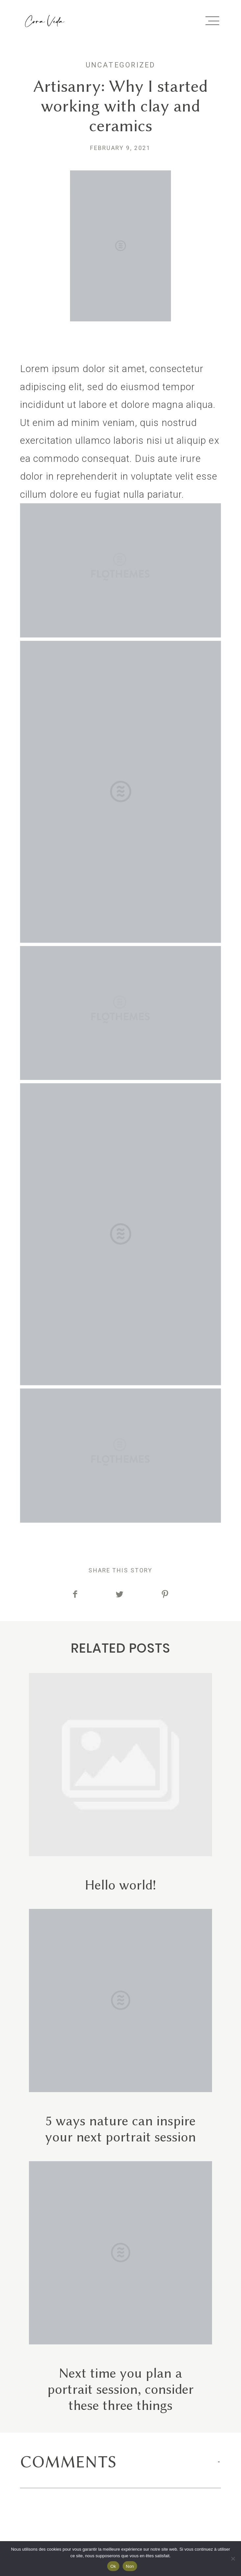 Image resolution: width=241 pixels, height=2576 pixels. Describe the element at coordinates (130, 2566) in the screenshot. I see `Non` at that location.